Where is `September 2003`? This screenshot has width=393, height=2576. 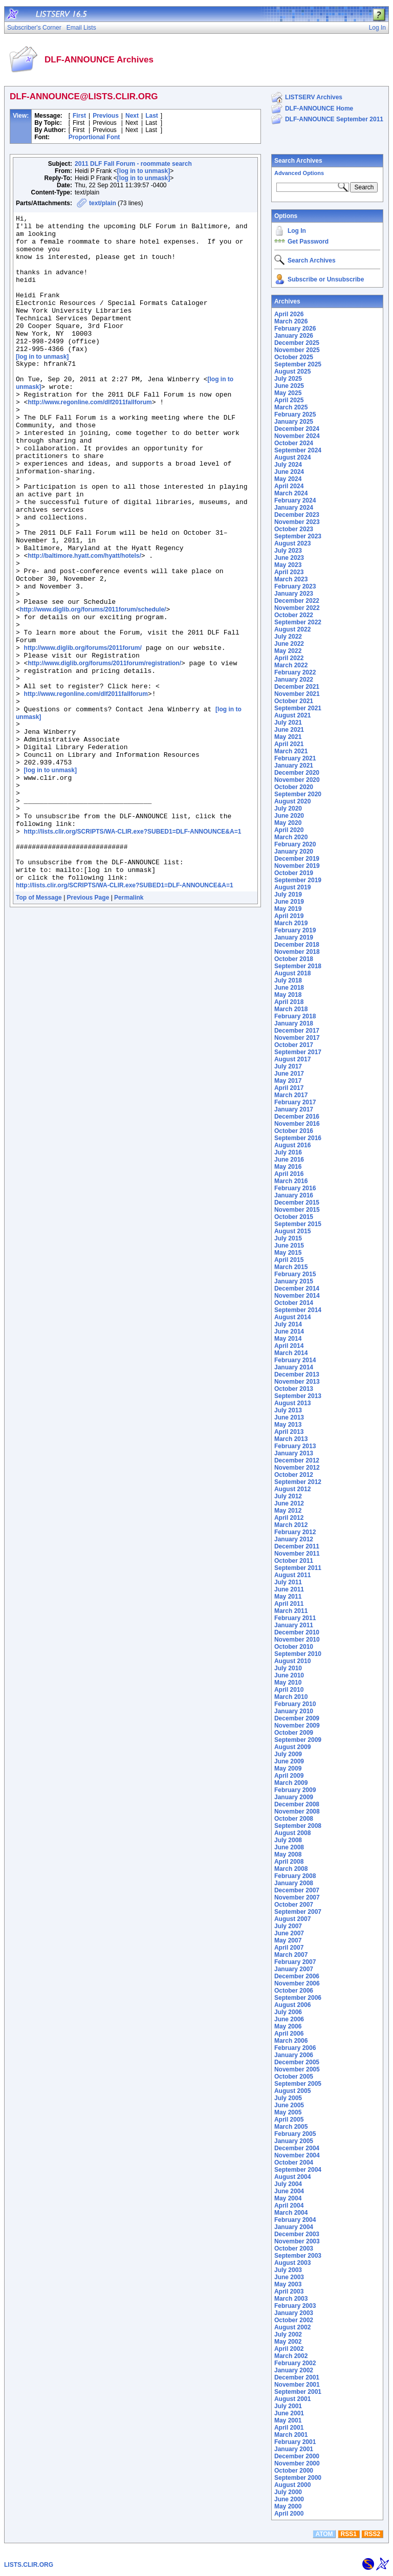
September 2003 is located at coordinates (297, 2255).